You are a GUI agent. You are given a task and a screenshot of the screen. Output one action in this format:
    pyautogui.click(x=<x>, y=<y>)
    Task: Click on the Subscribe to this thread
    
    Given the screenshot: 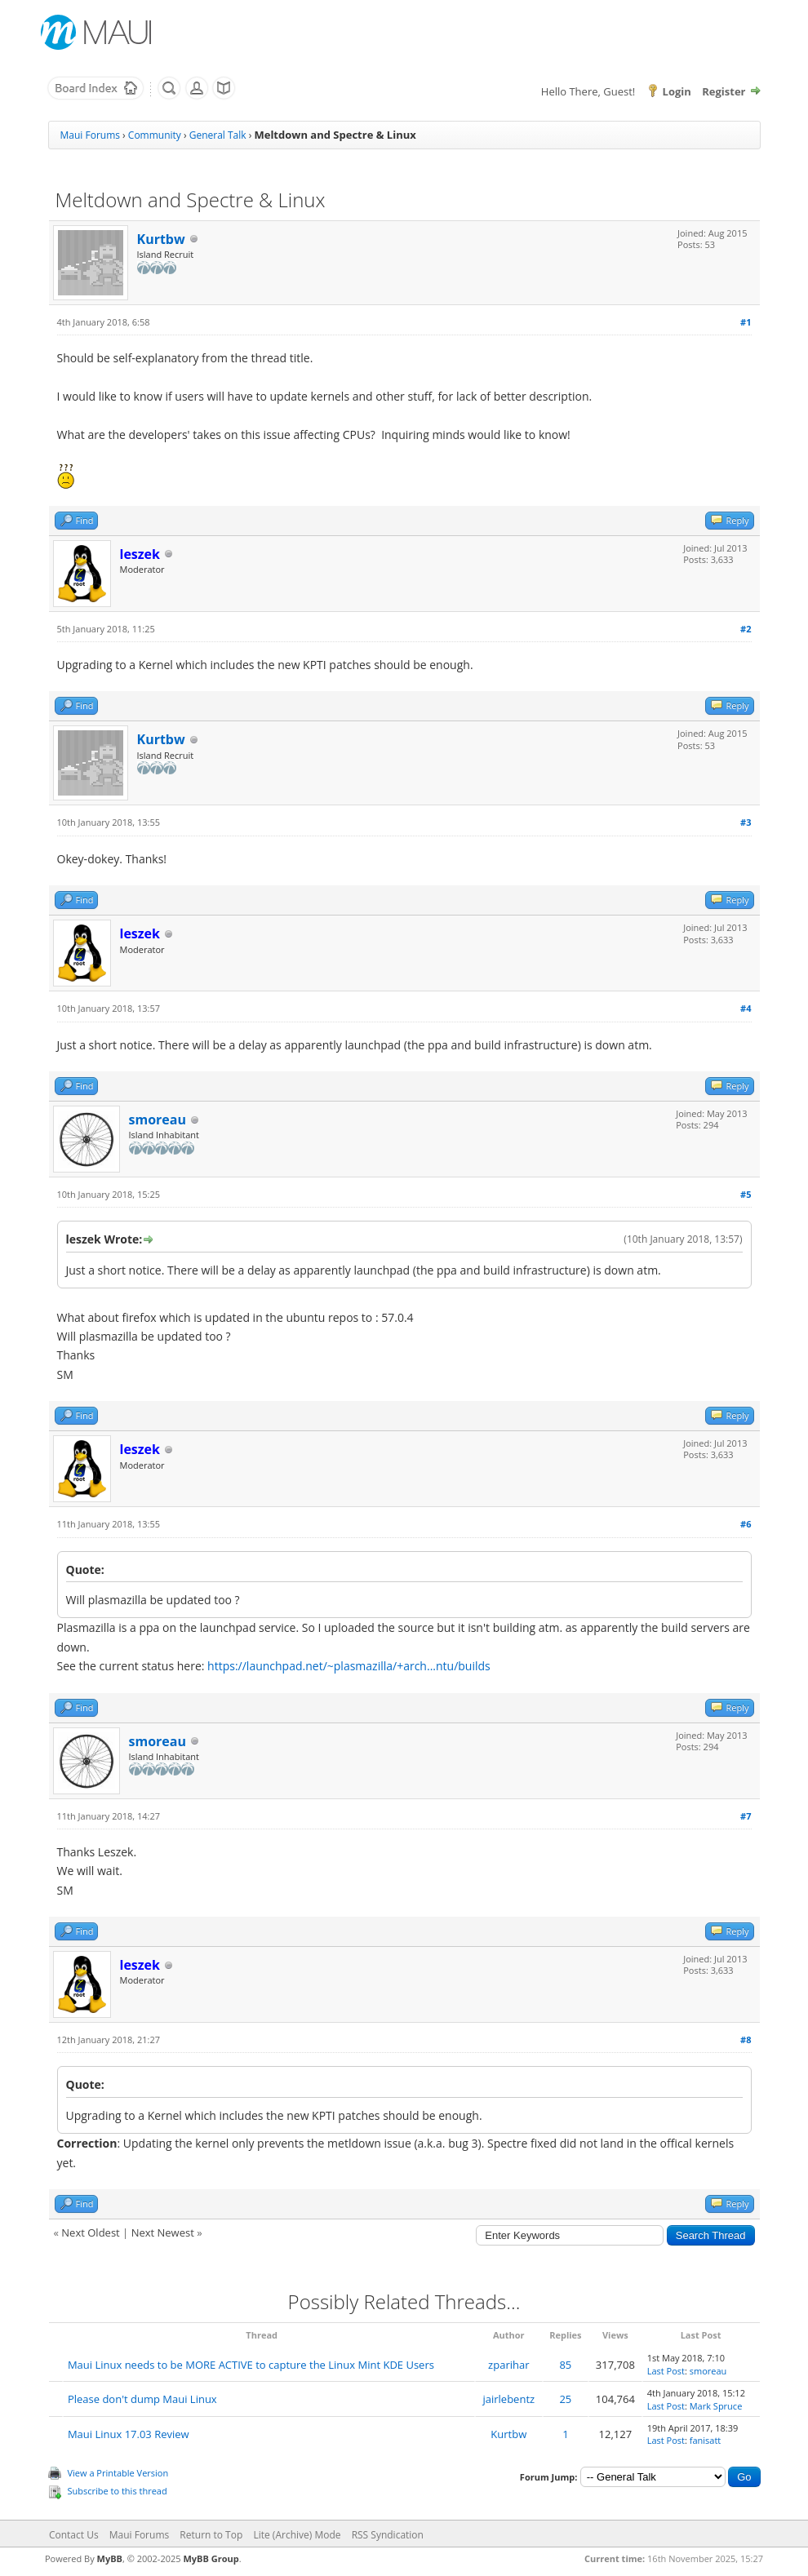 What is the action you would take?
    pyautogui.click(x=117, y=2491)
    